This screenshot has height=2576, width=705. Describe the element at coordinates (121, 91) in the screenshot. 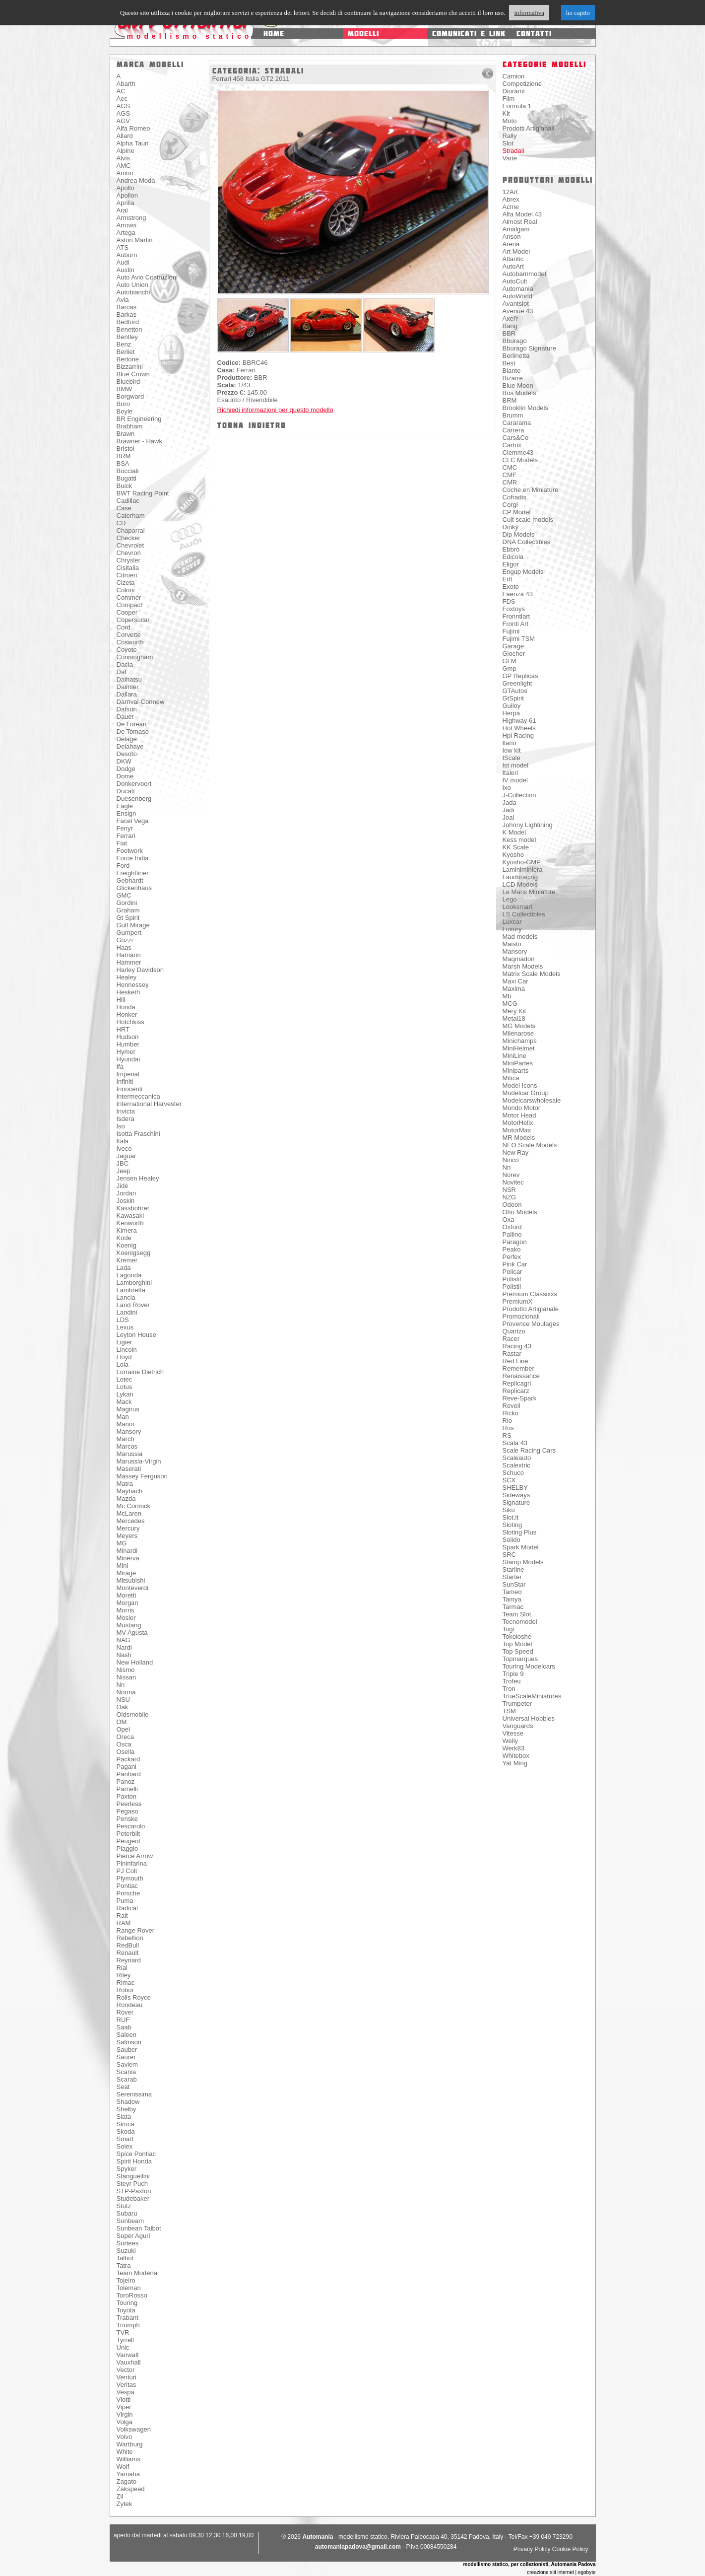

I see `AC` at that location.